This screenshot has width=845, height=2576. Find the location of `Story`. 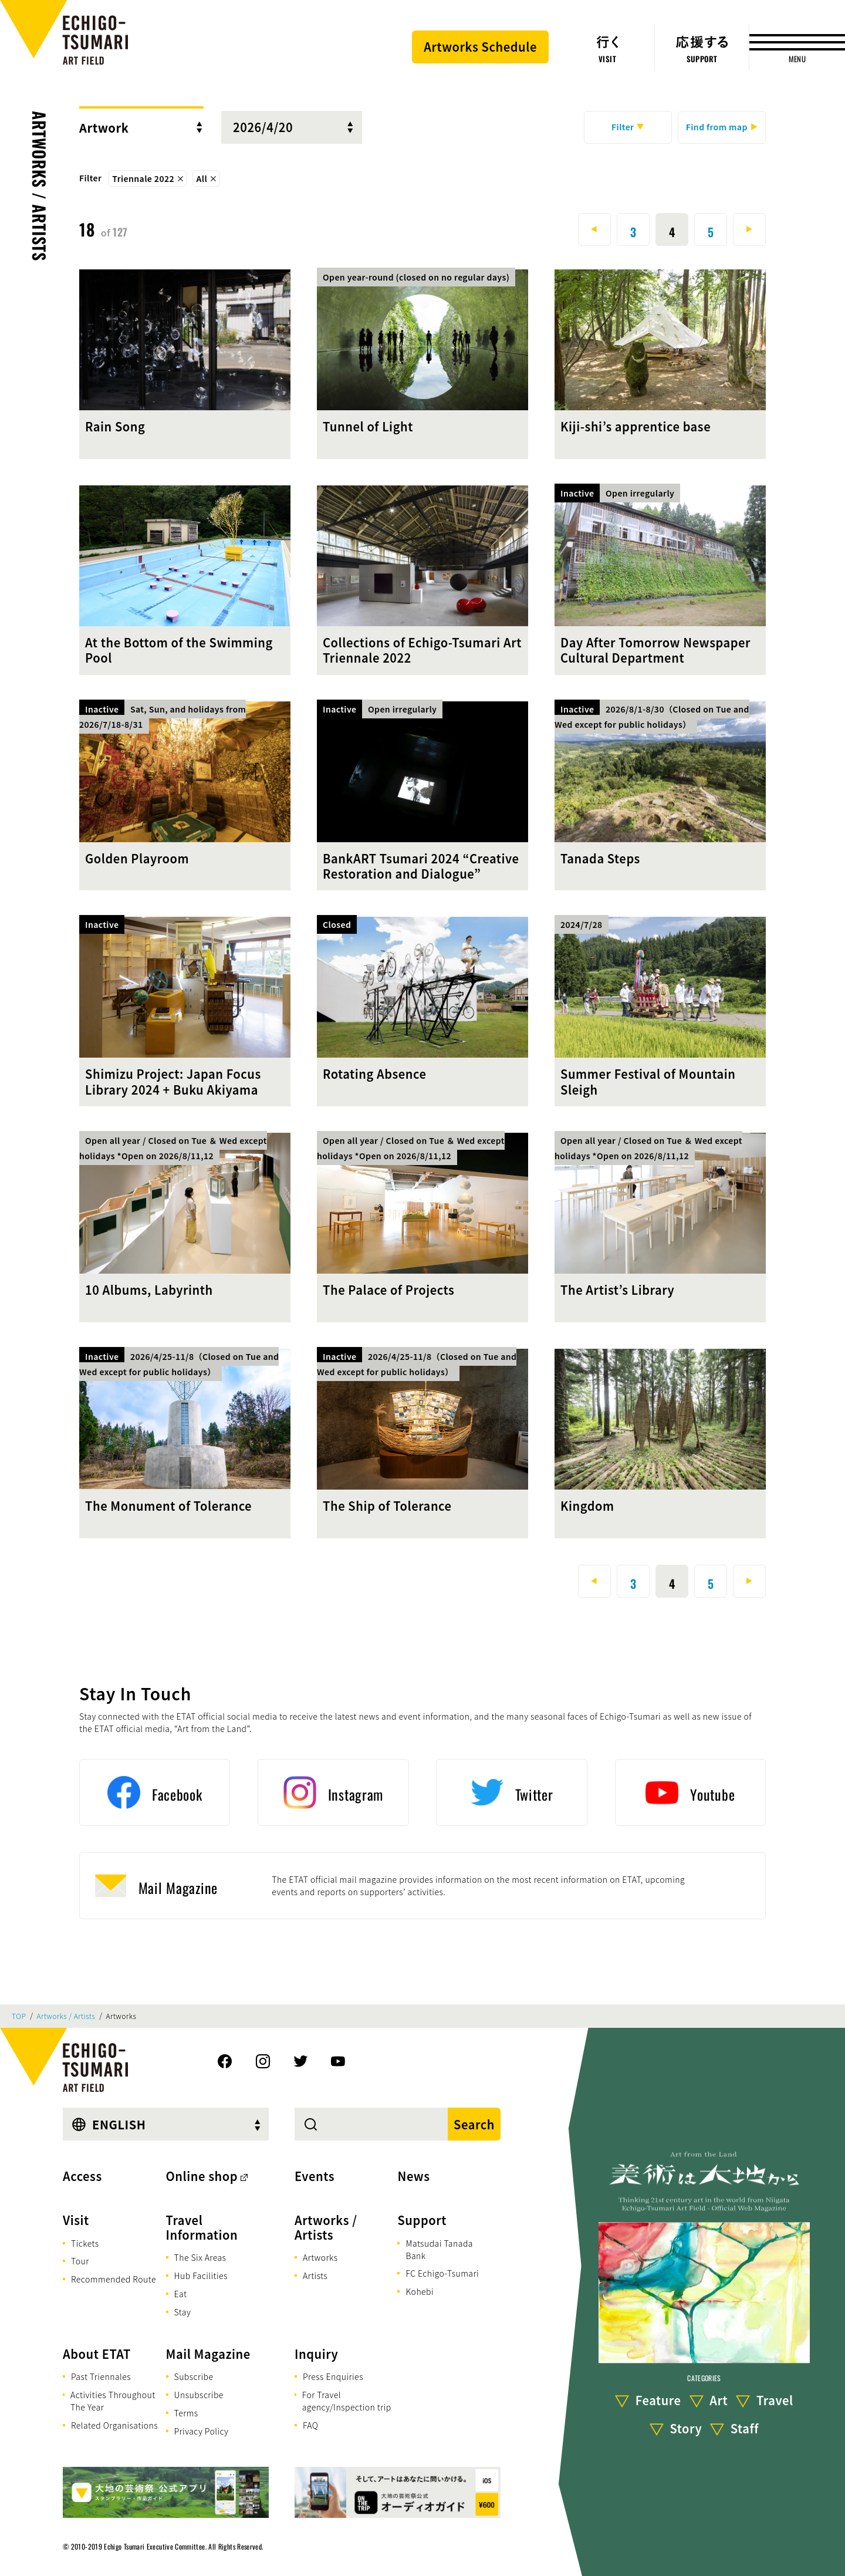

Story is located at coordinates (686, 2428).